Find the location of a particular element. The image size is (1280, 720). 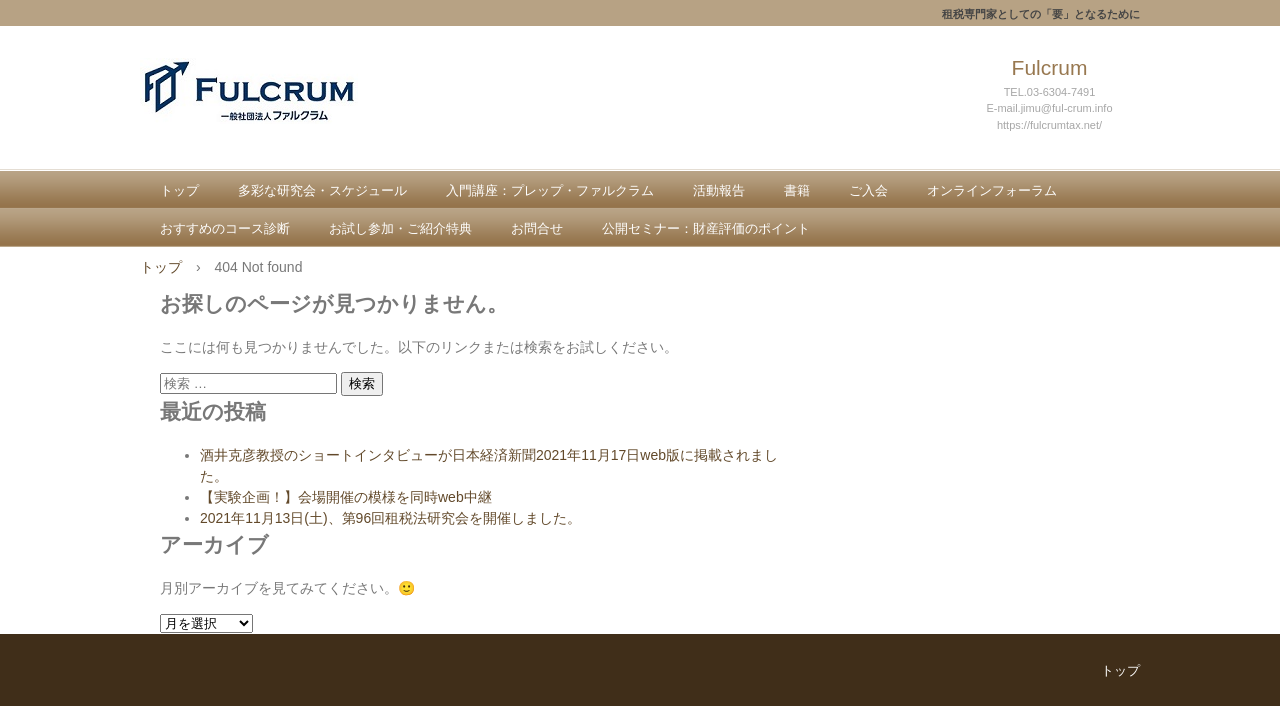

活動報告 is located at coordinates (719, 190).